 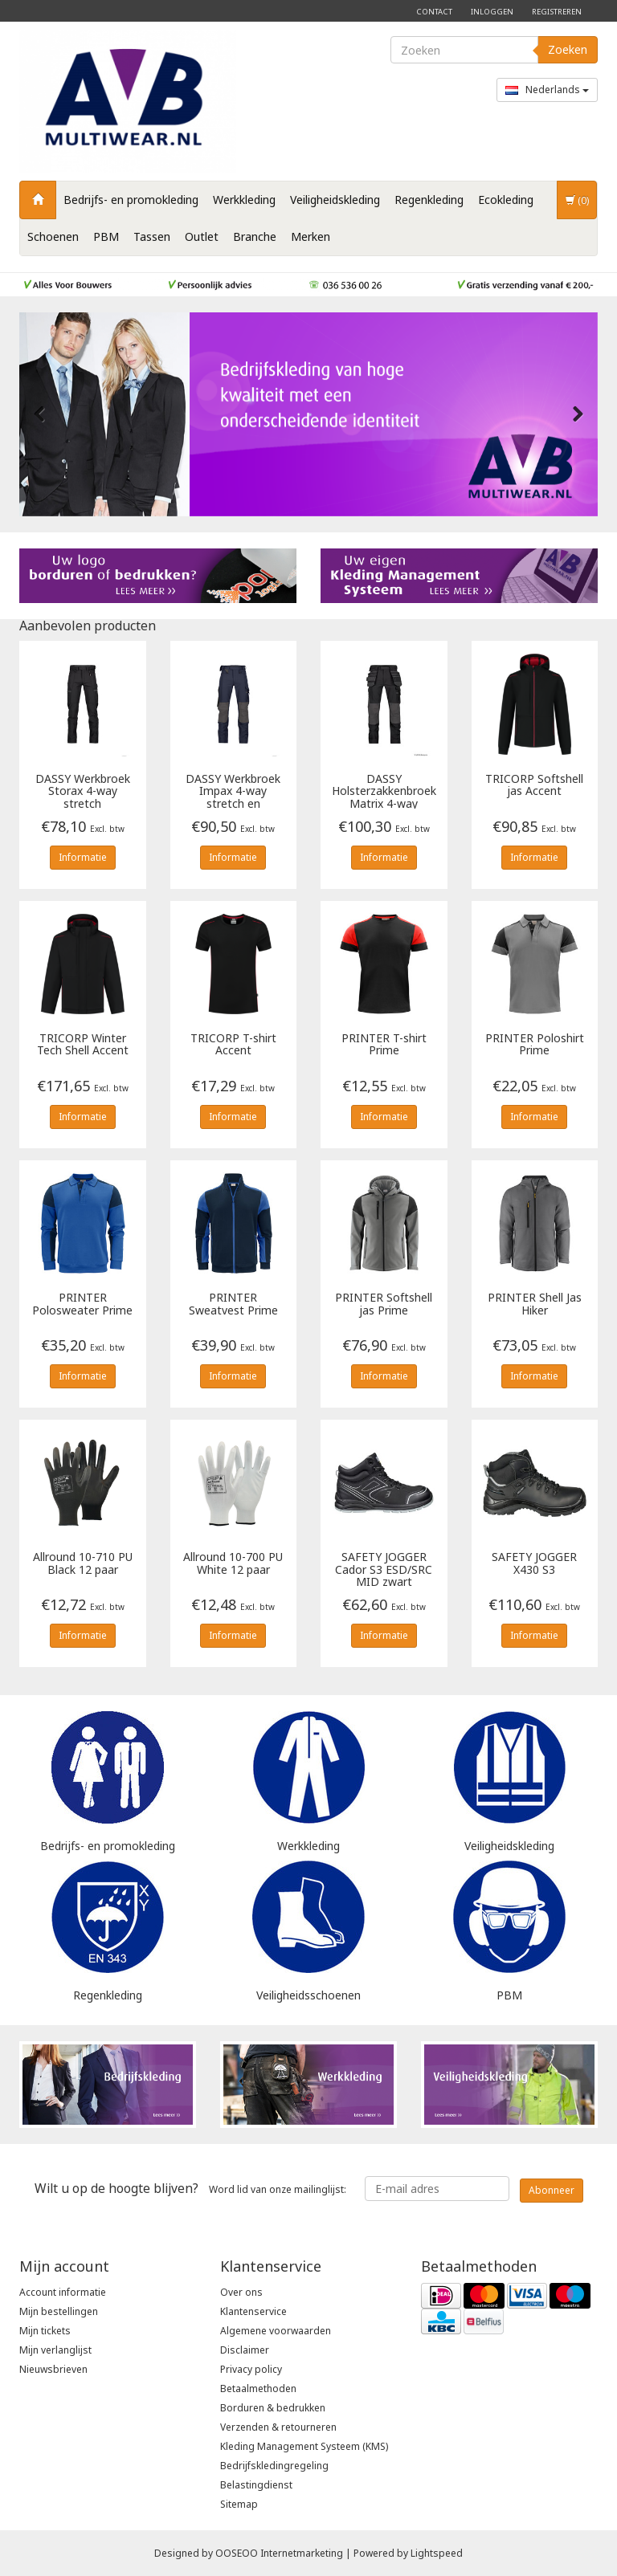 What do you see at coordinates (308, 1995) in the screenshot?
I see `Veiligheidsschoenen` at bounding box center [308, 1995].